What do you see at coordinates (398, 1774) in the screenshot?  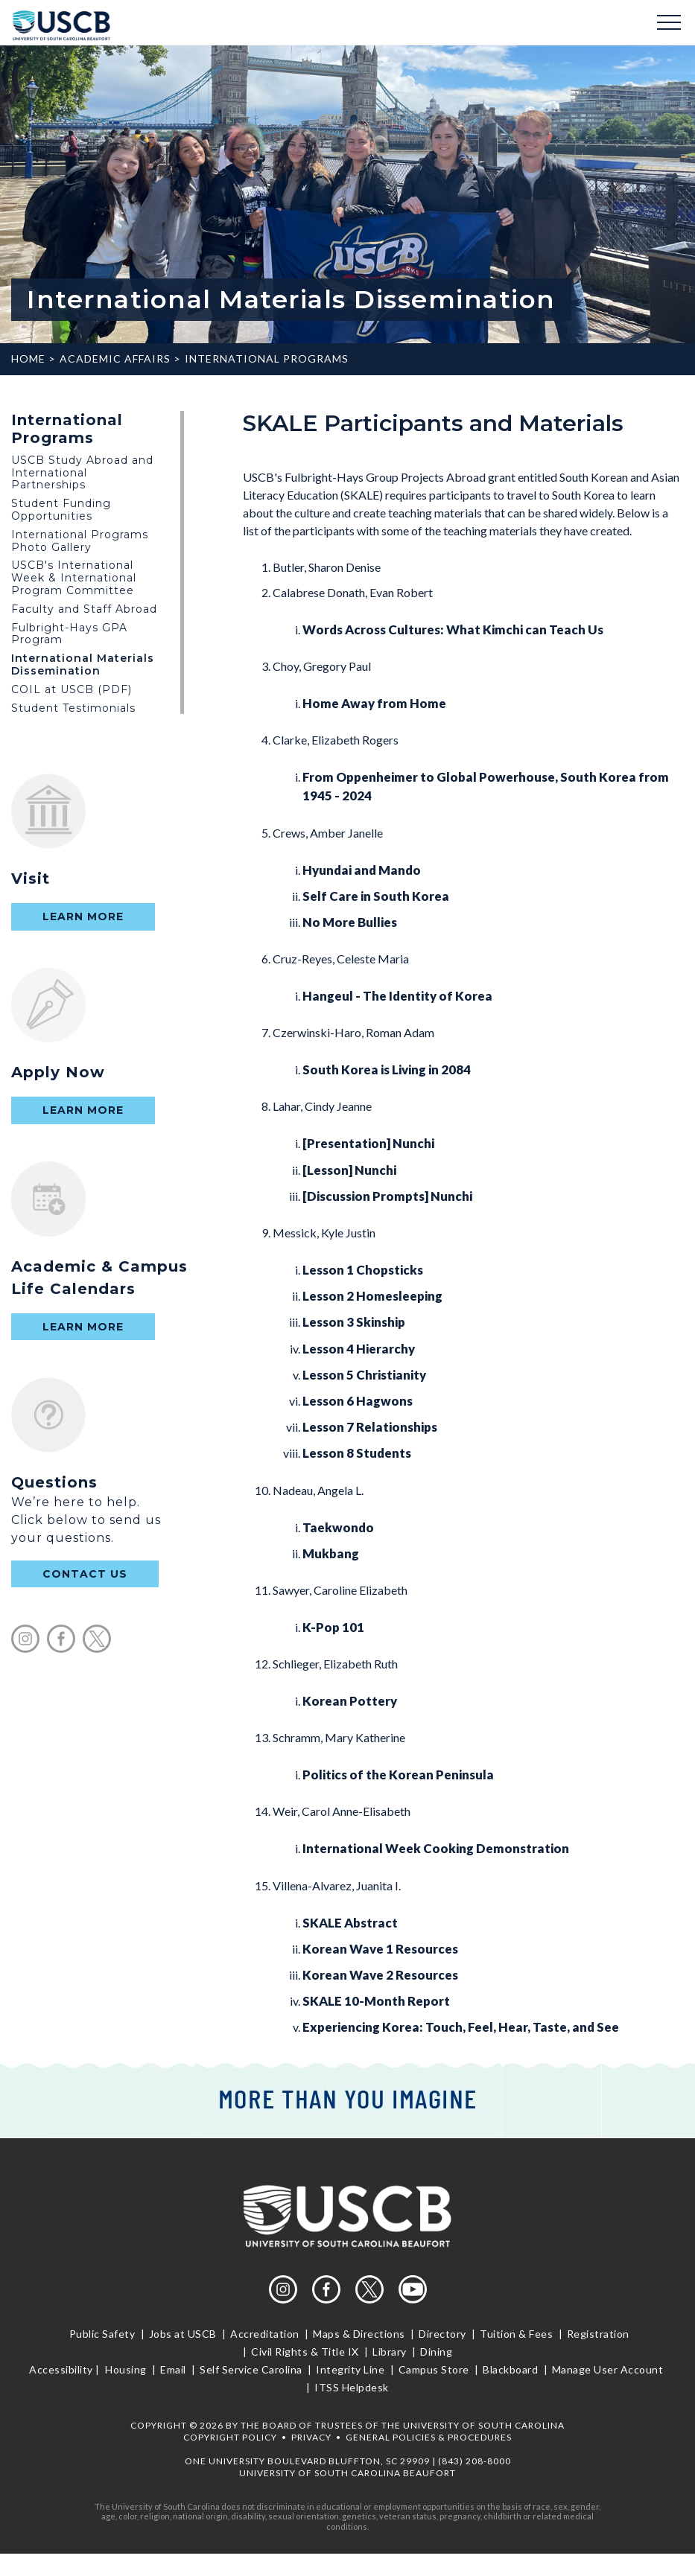 I see `Politics of the Korean Peninsula` at bounding box center [398, 1774].